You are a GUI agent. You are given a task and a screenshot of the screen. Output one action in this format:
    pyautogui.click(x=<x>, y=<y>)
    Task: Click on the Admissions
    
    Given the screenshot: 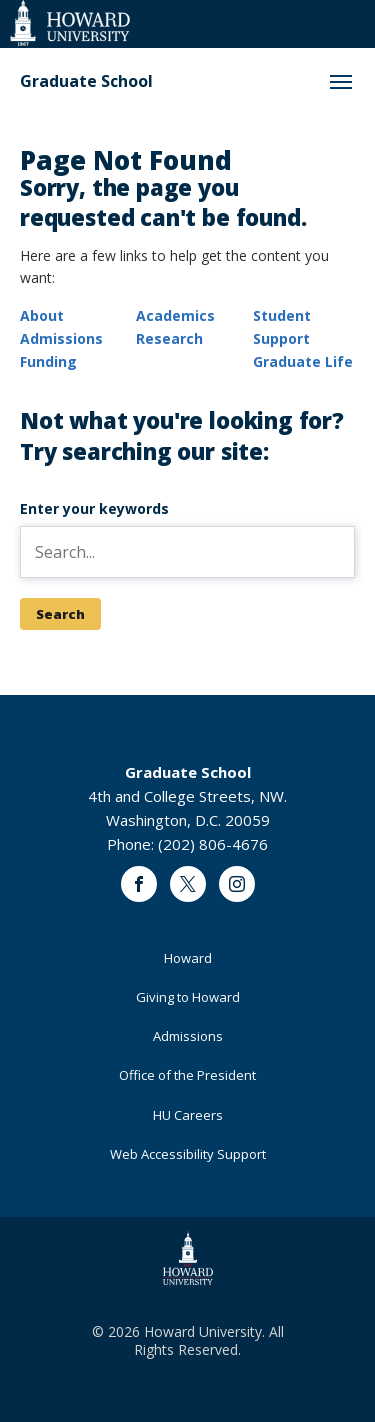 What is the action you would take?
    pyautogui.click(x=61, y=338)
    